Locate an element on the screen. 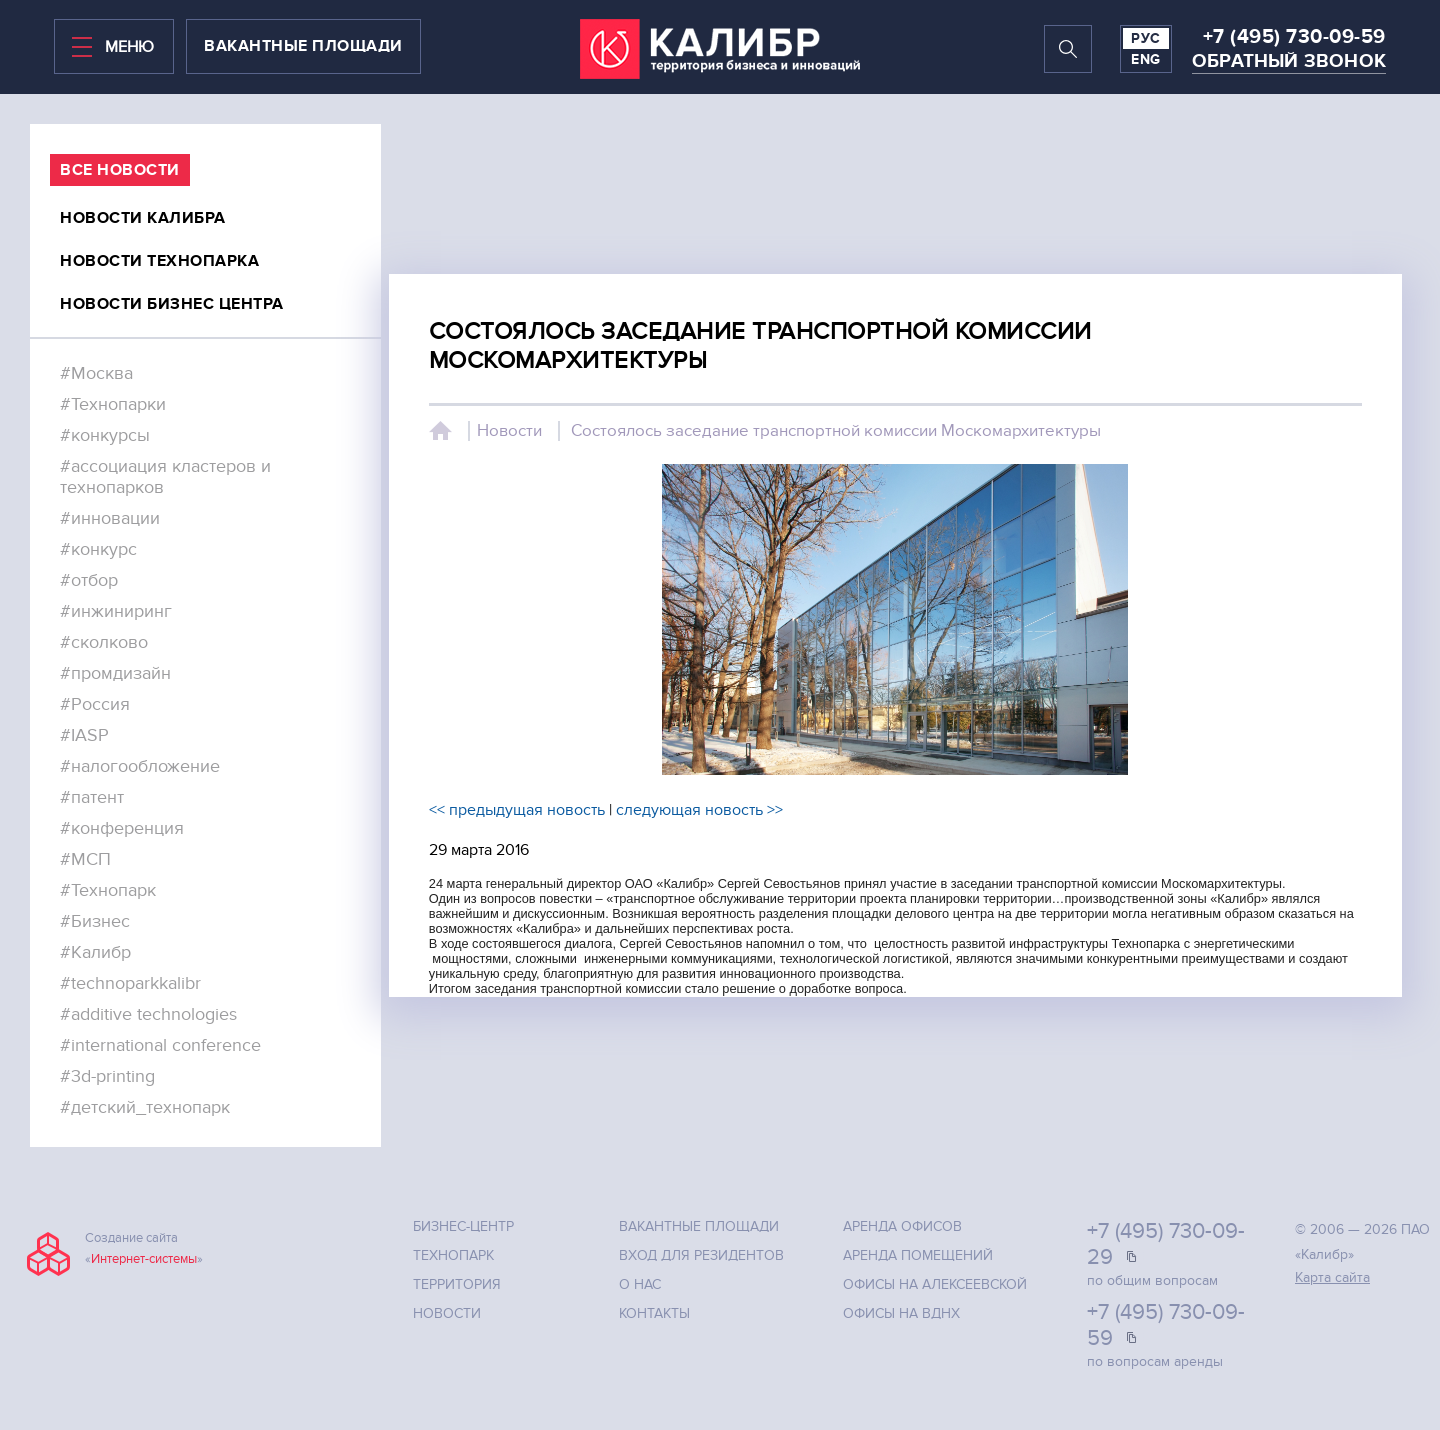  следующая новость >> is located at coordinates (699, 810).